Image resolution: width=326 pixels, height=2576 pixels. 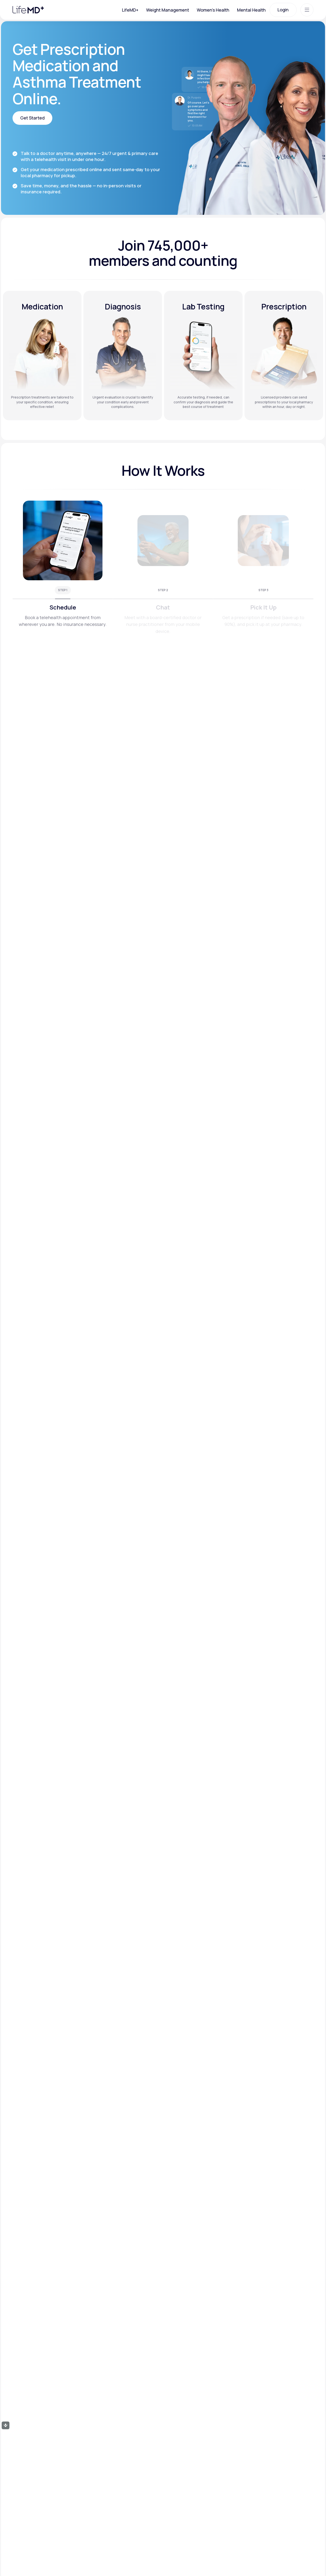 What do you see at coordinates (130, 10) in the screenshot?
I see `LifeMD+` at bounding box center [130, 10].